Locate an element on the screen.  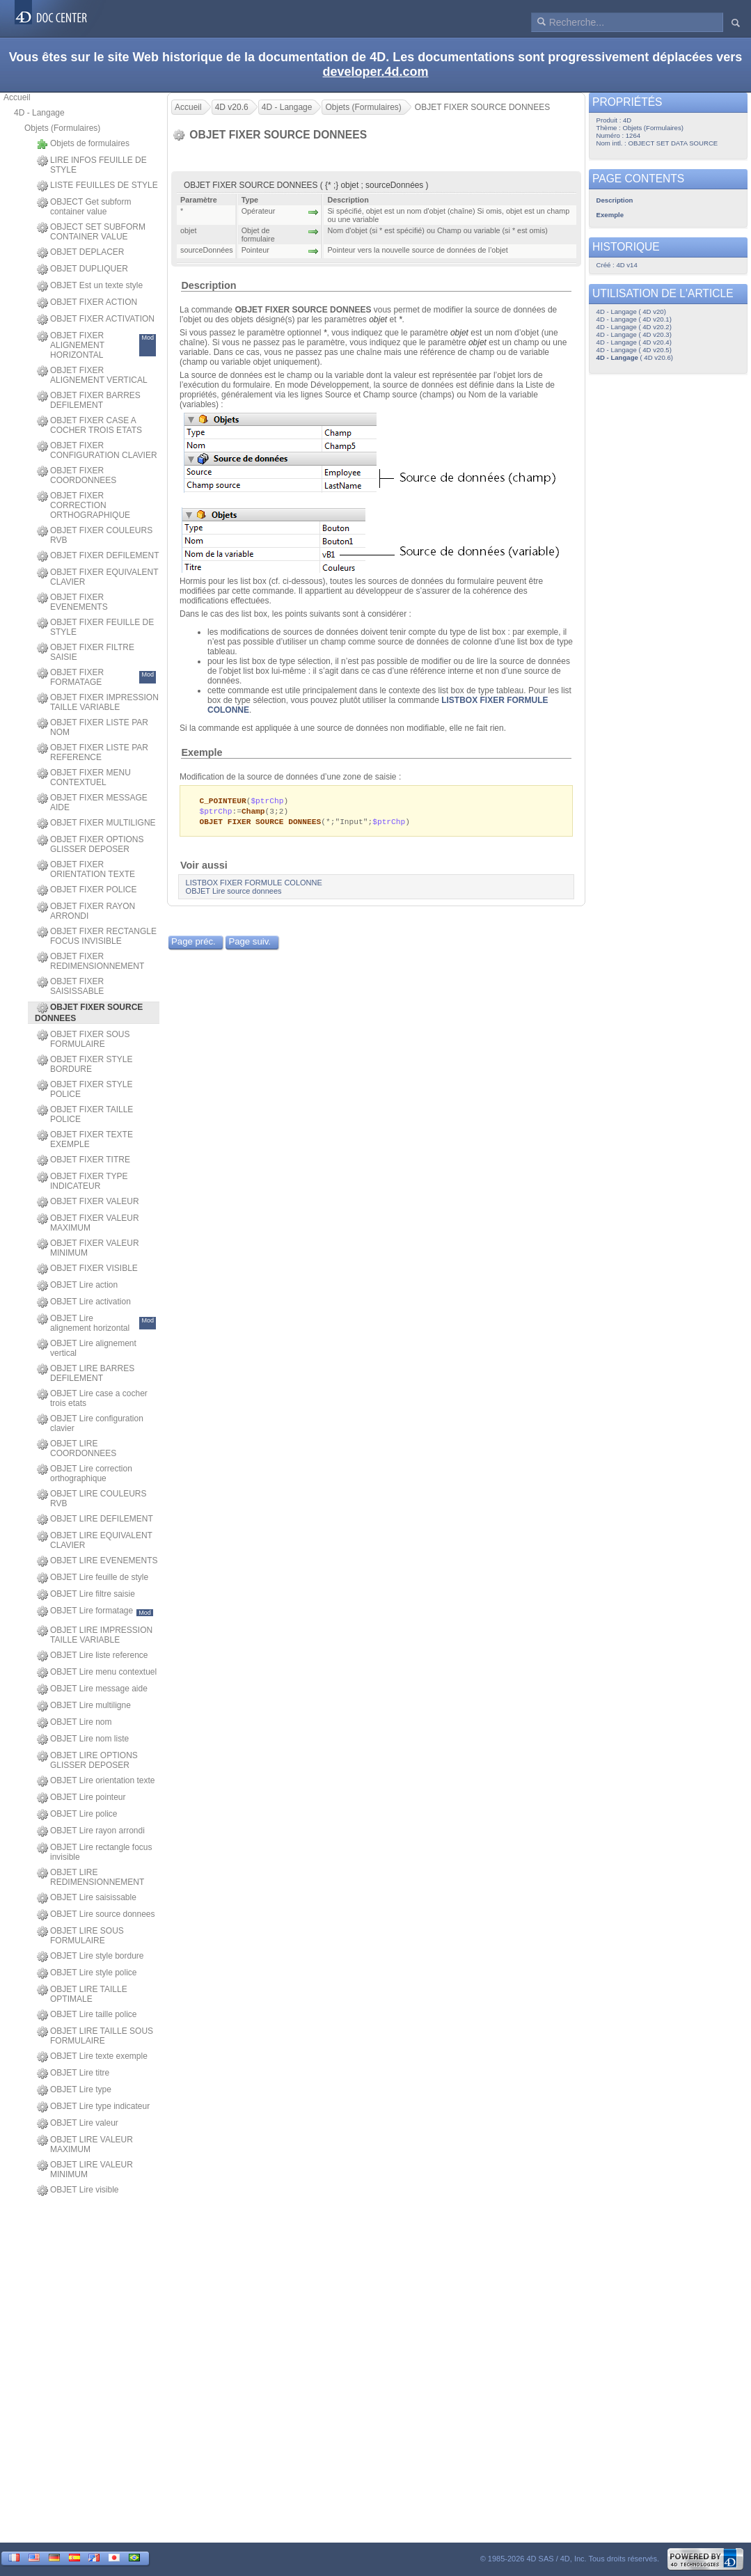
OBJET FIXER FORMATAGE is located at coordinates (96, 677).